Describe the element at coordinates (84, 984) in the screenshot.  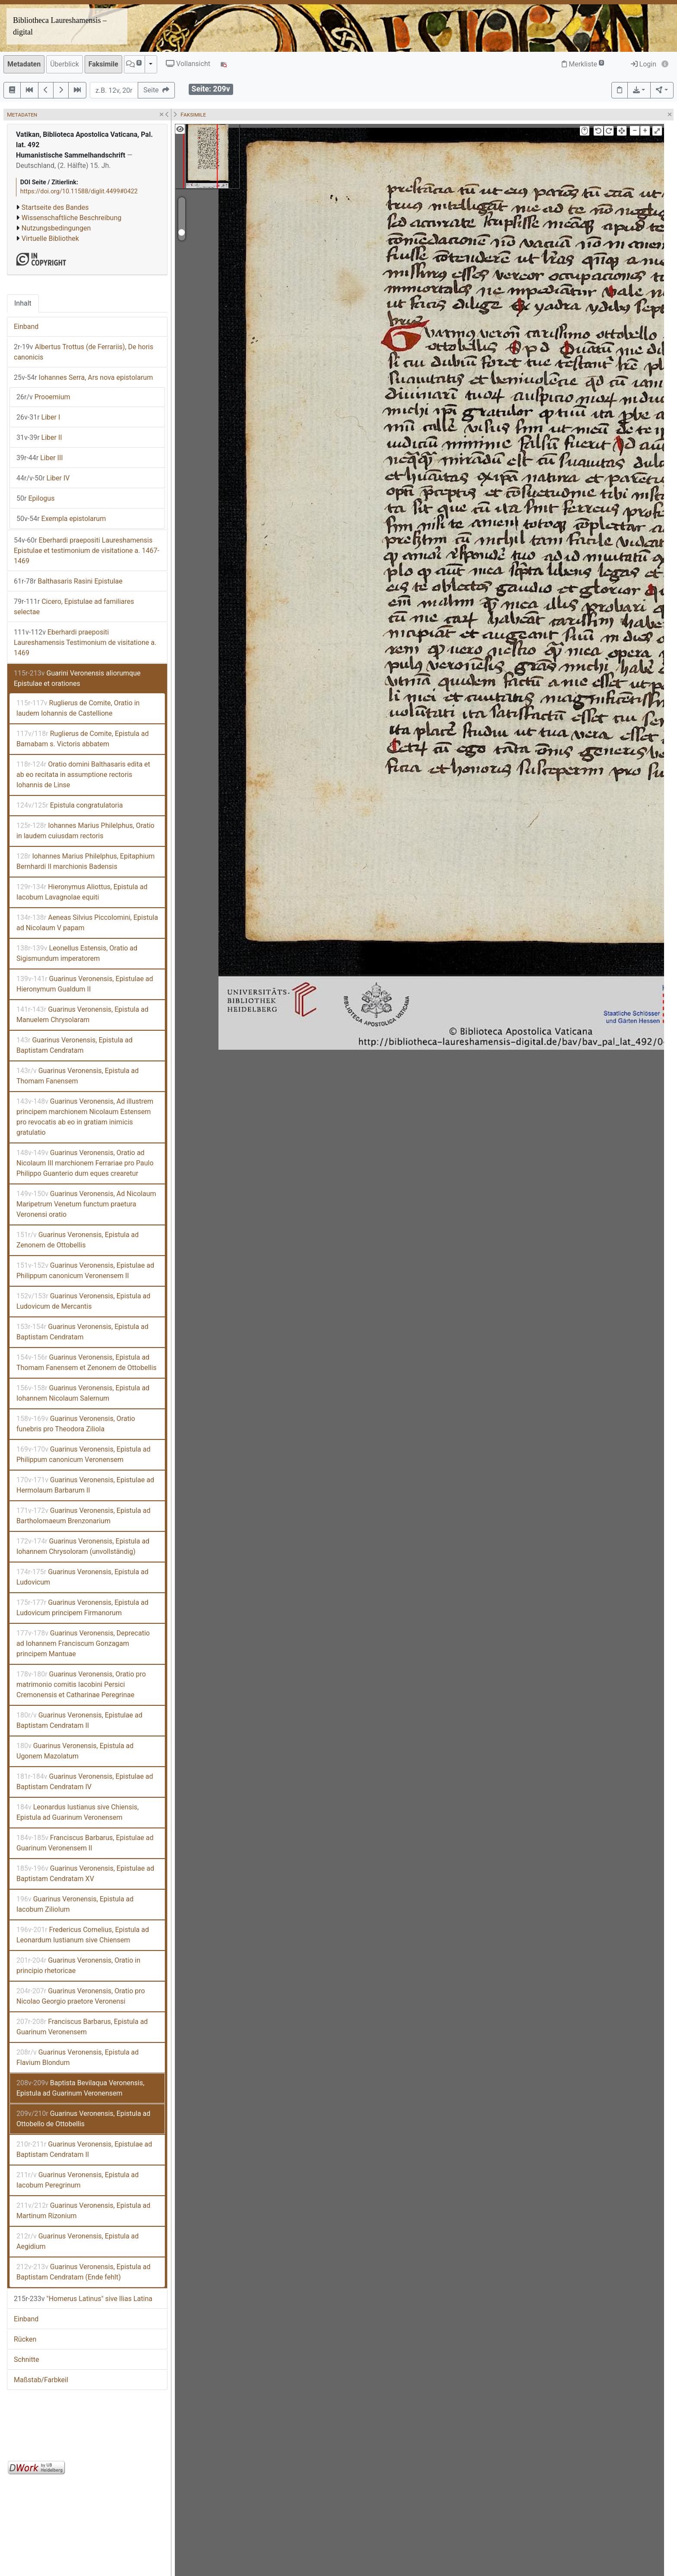
I see `Guarinus Veronensis, Epistulae ad Hieronymum Gualdum II` at that location.